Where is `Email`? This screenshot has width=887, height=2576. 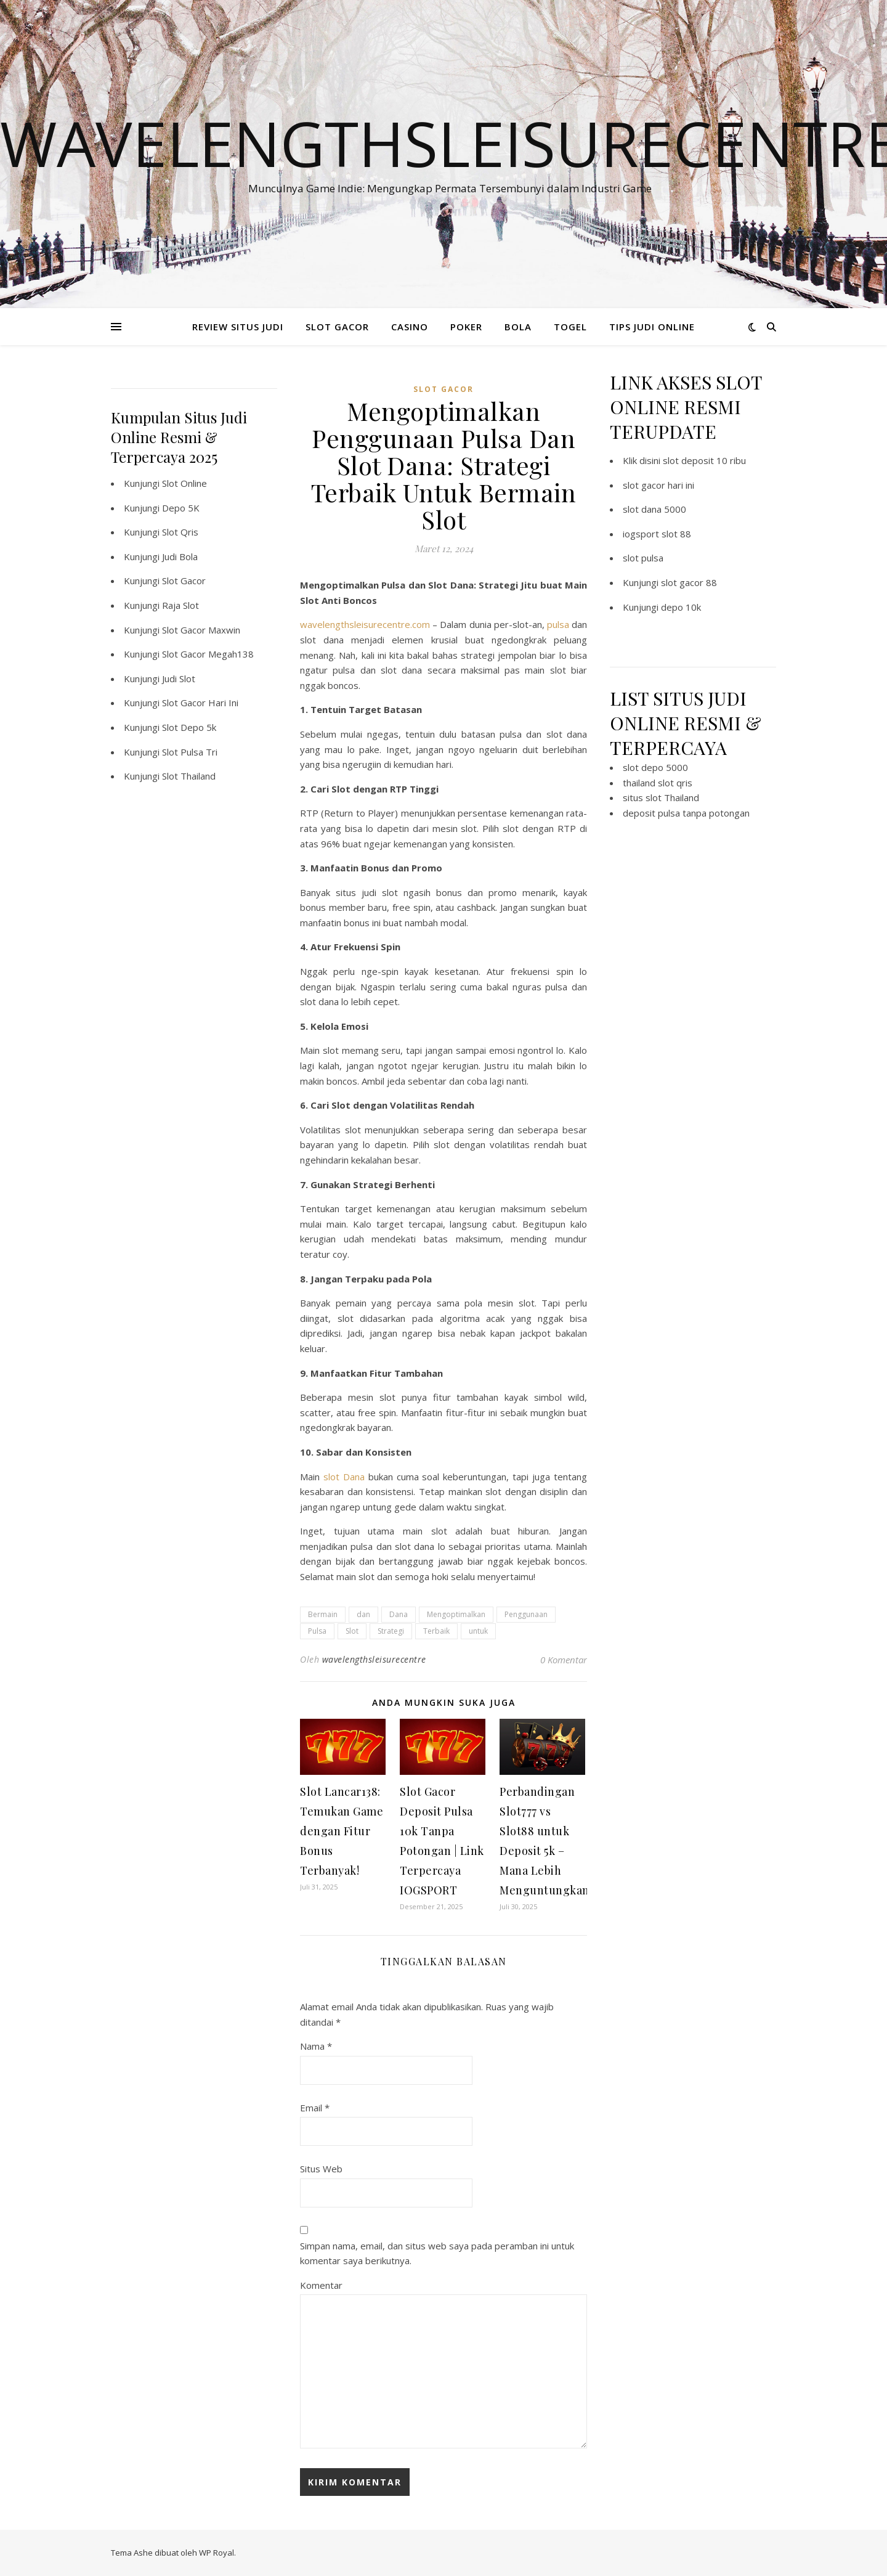
Email is located at coordinates (315, 2107).